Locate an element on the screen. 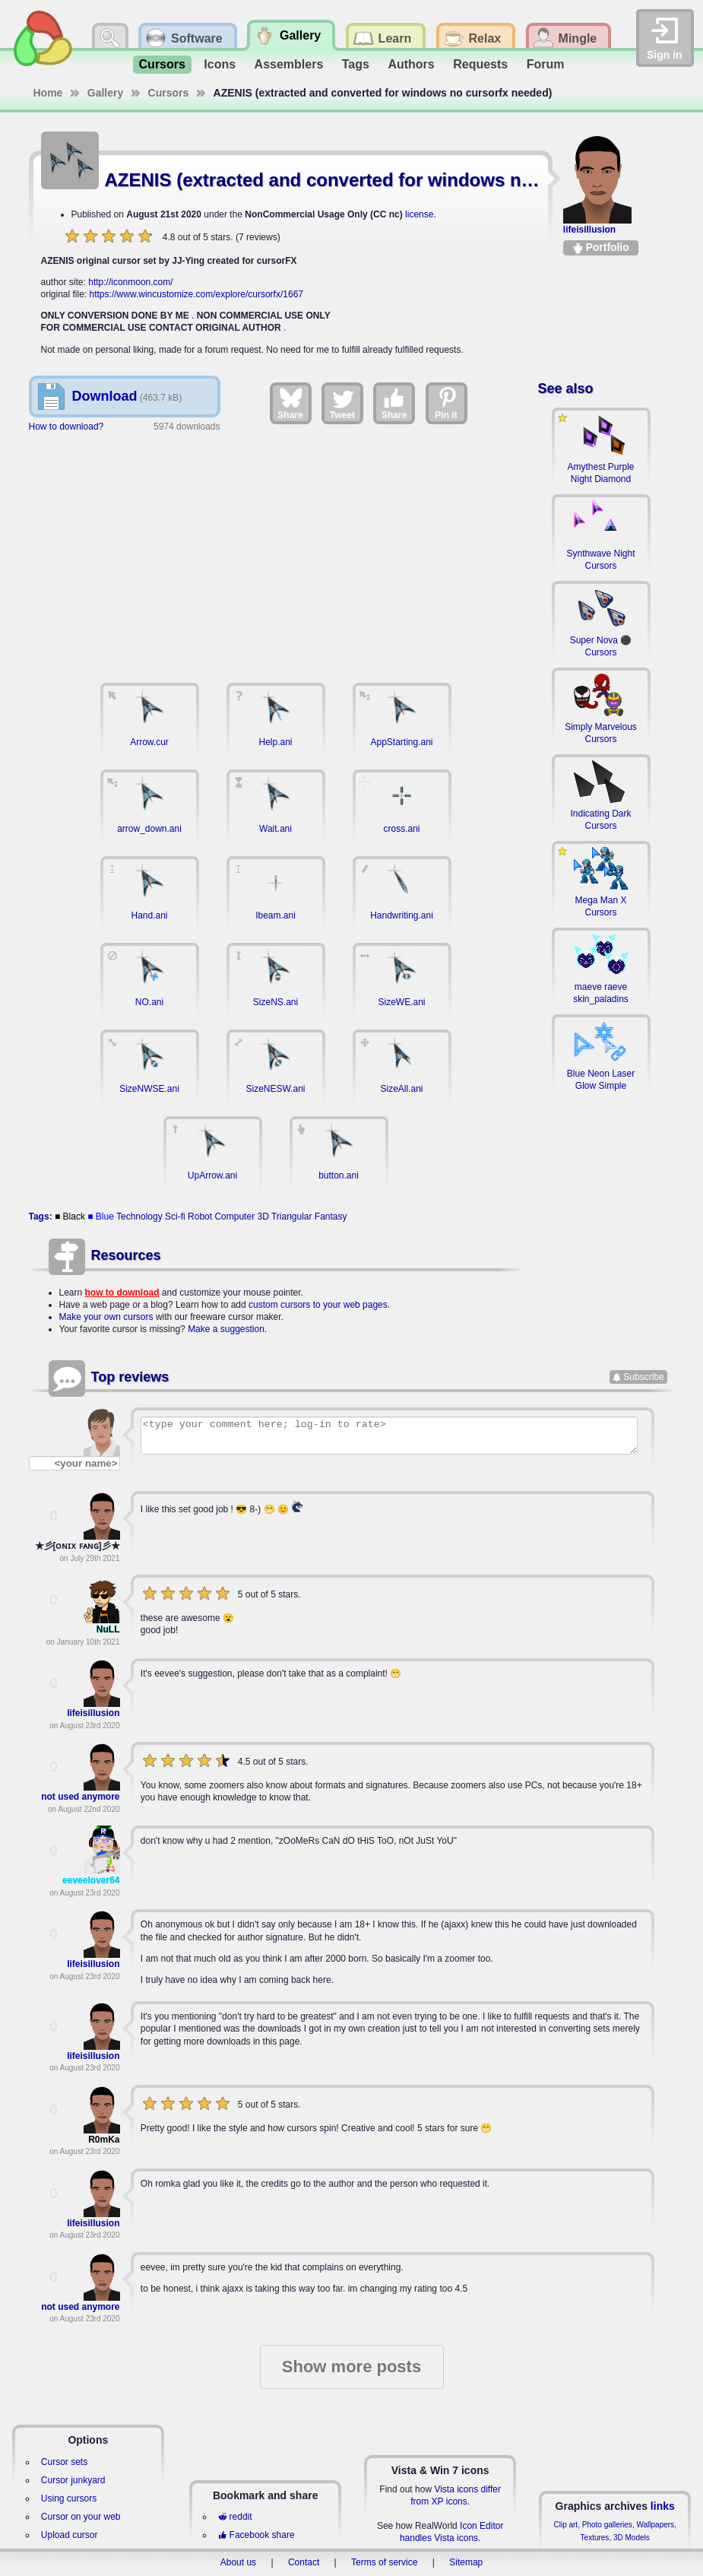  Assemblers is located at coordinates (289, 64).